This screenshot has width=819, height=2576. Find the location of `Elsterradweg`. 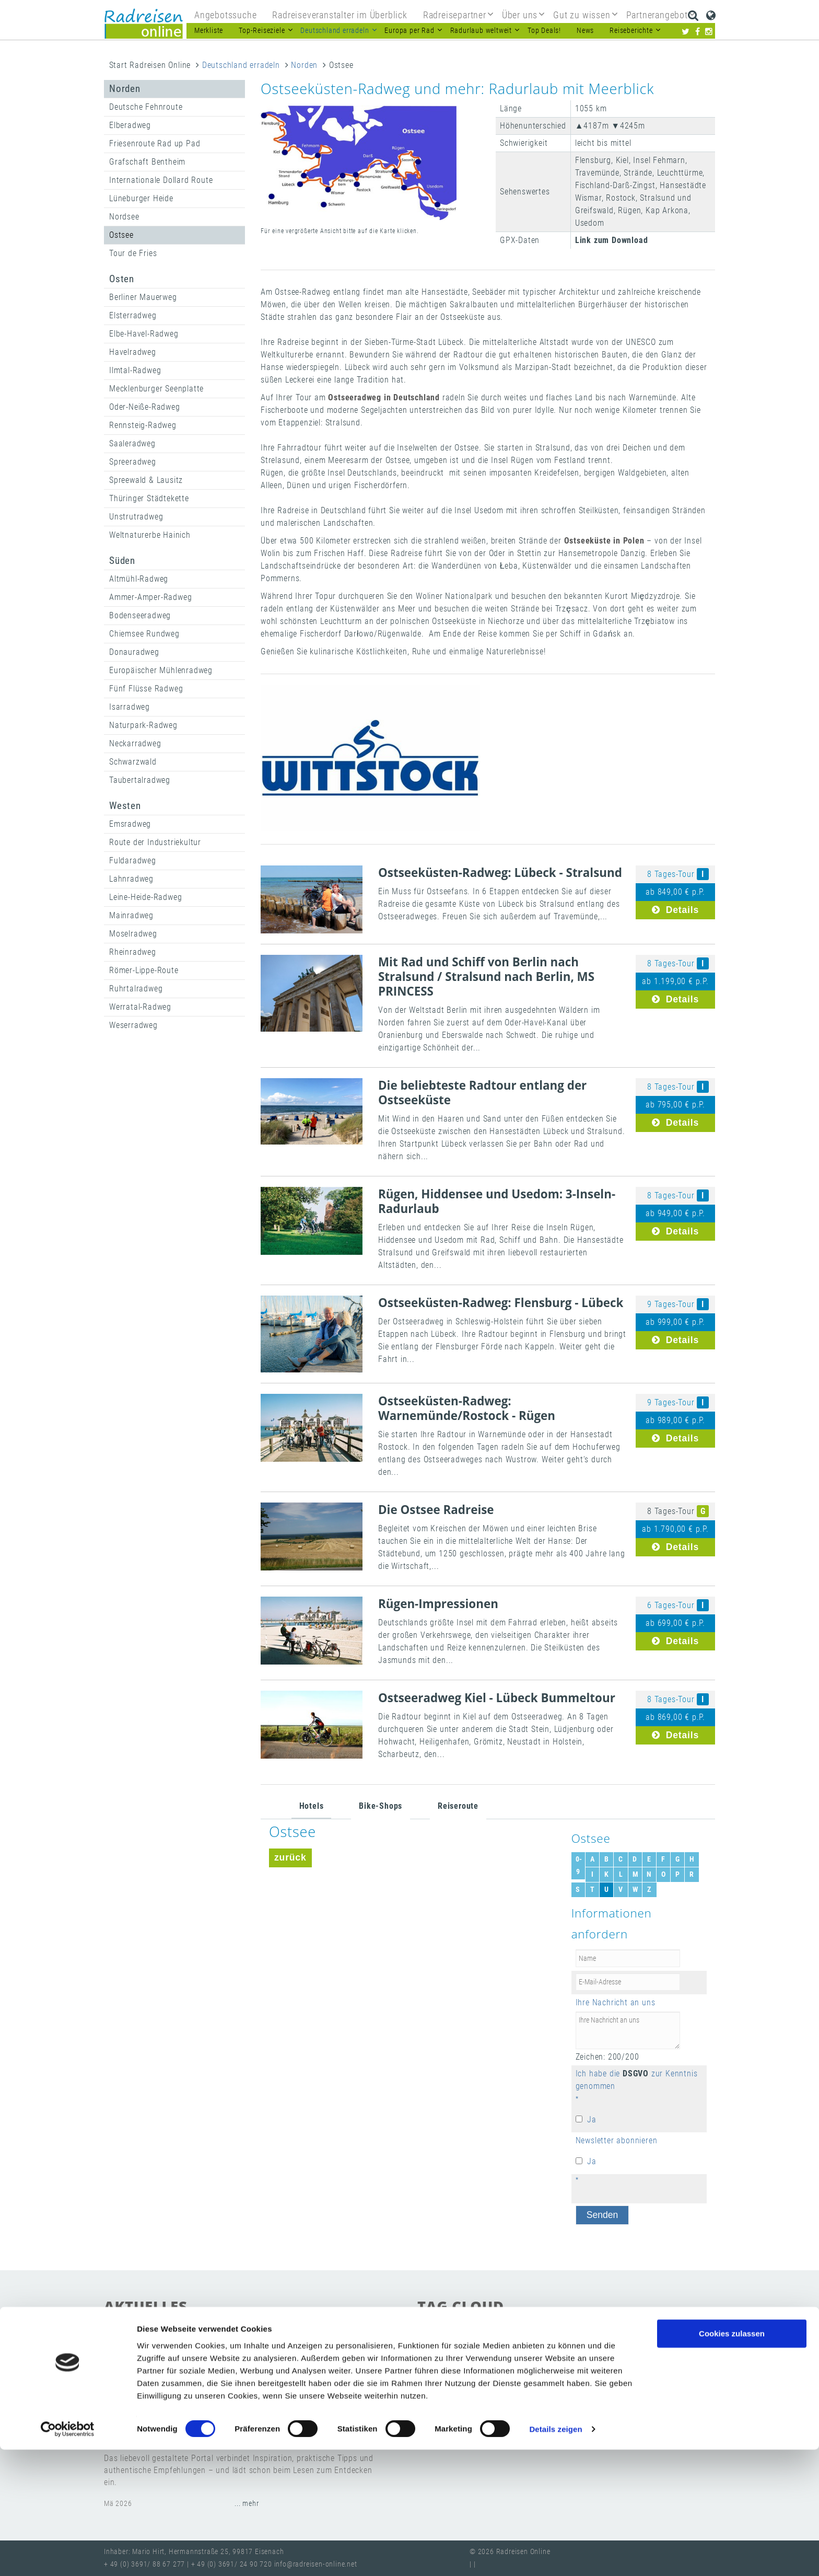

Elsterradweg is located at coordinates (133, 315).